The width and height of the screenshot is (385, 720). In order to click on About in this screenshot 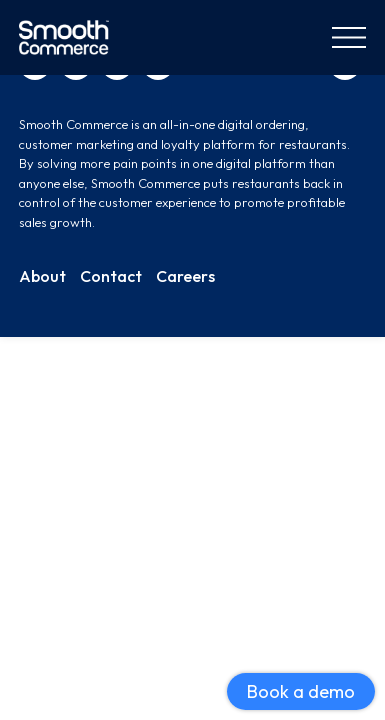, I will do `click(42, 276)`.